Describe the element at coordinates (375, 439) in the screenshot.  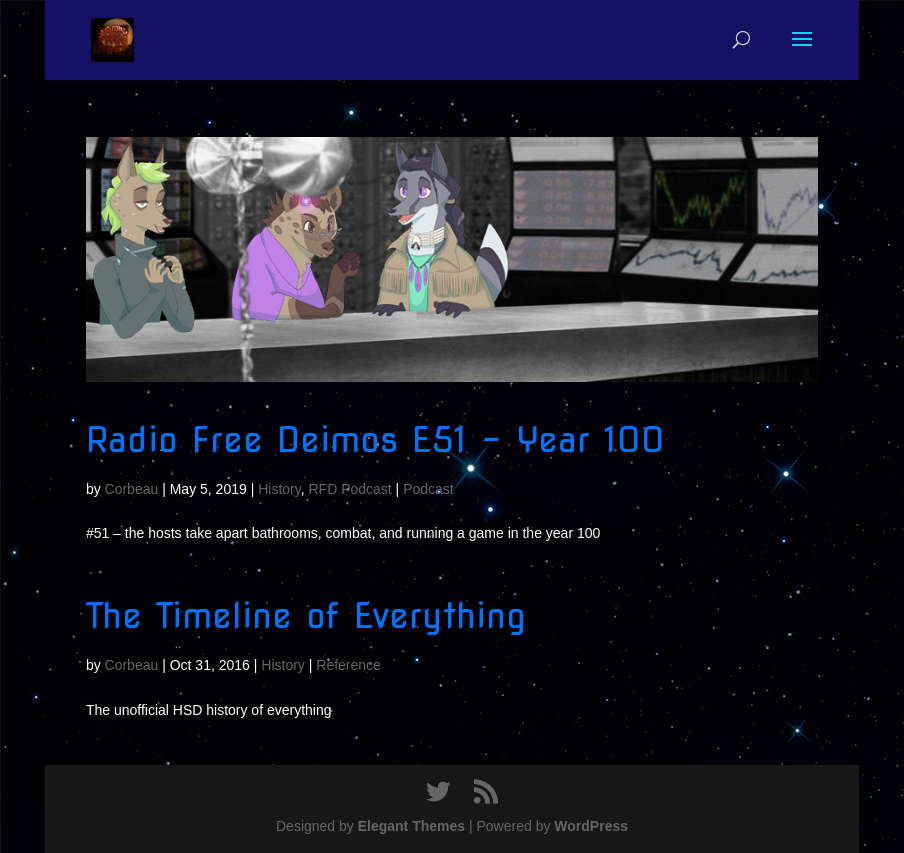
I see `Radio Free Deimos E51 – Year 100` at that location.